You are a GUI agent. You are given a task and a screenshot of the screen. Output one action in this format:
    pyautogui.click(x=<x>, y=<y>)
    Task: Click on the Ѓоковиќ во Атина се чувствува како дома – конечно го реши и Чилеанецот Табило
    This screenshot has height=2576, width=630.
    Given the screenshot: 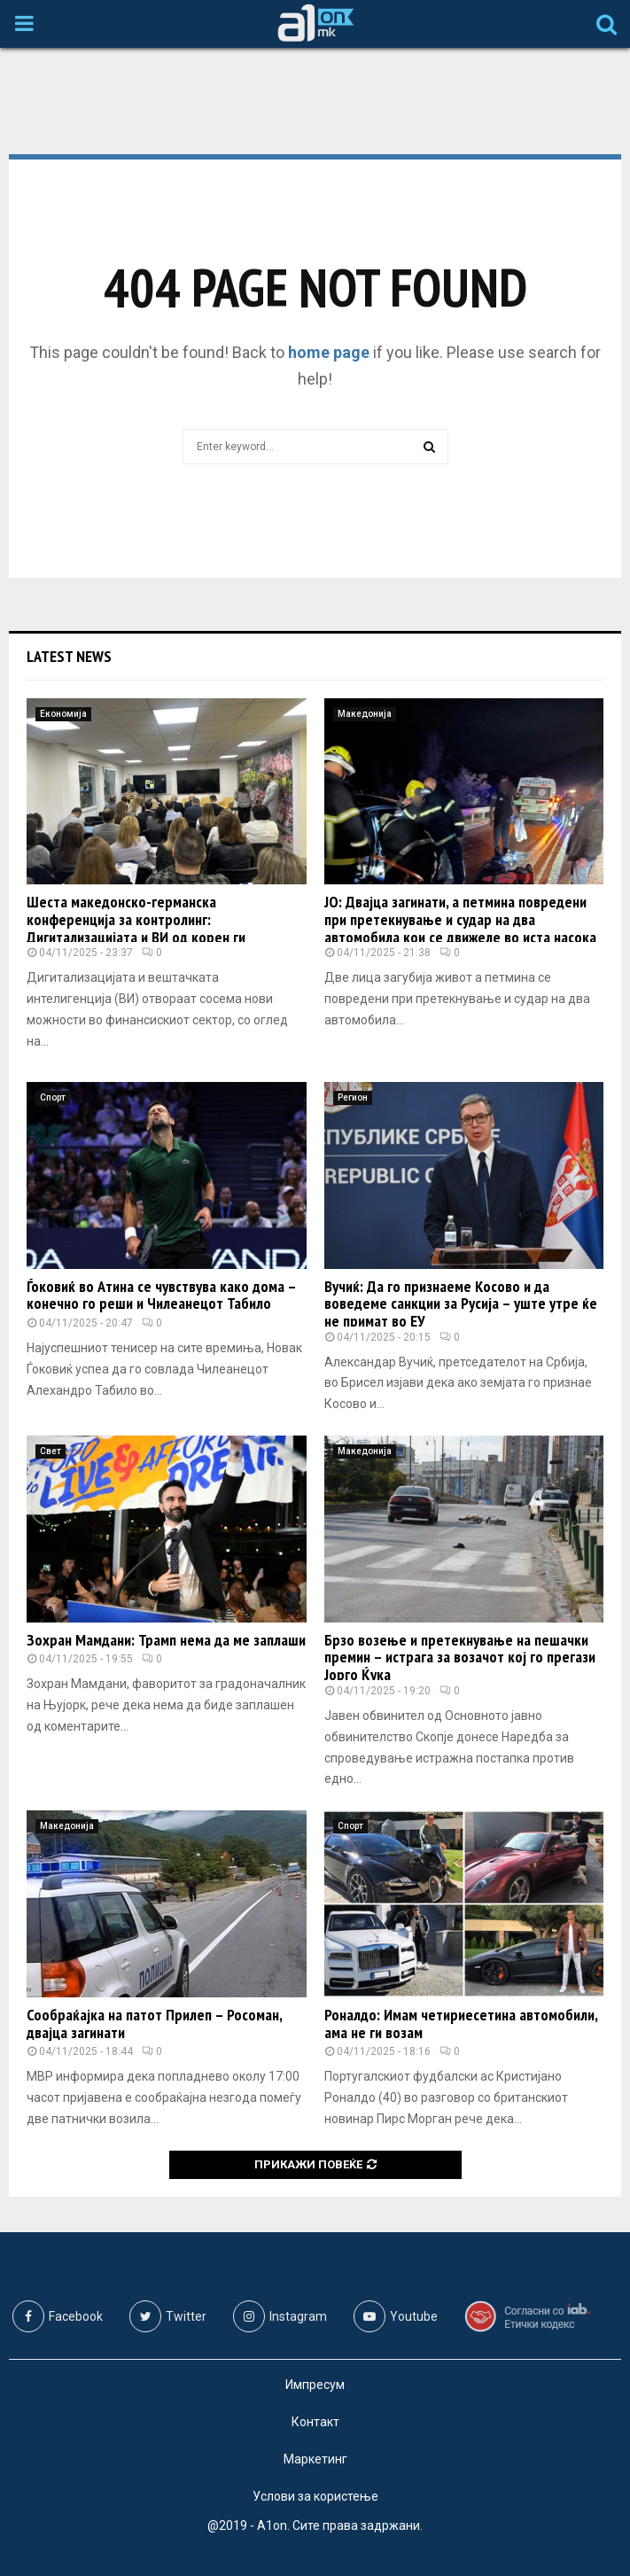 What is the action you would take?
    pyautogui.click(x=161, y=1295)
    